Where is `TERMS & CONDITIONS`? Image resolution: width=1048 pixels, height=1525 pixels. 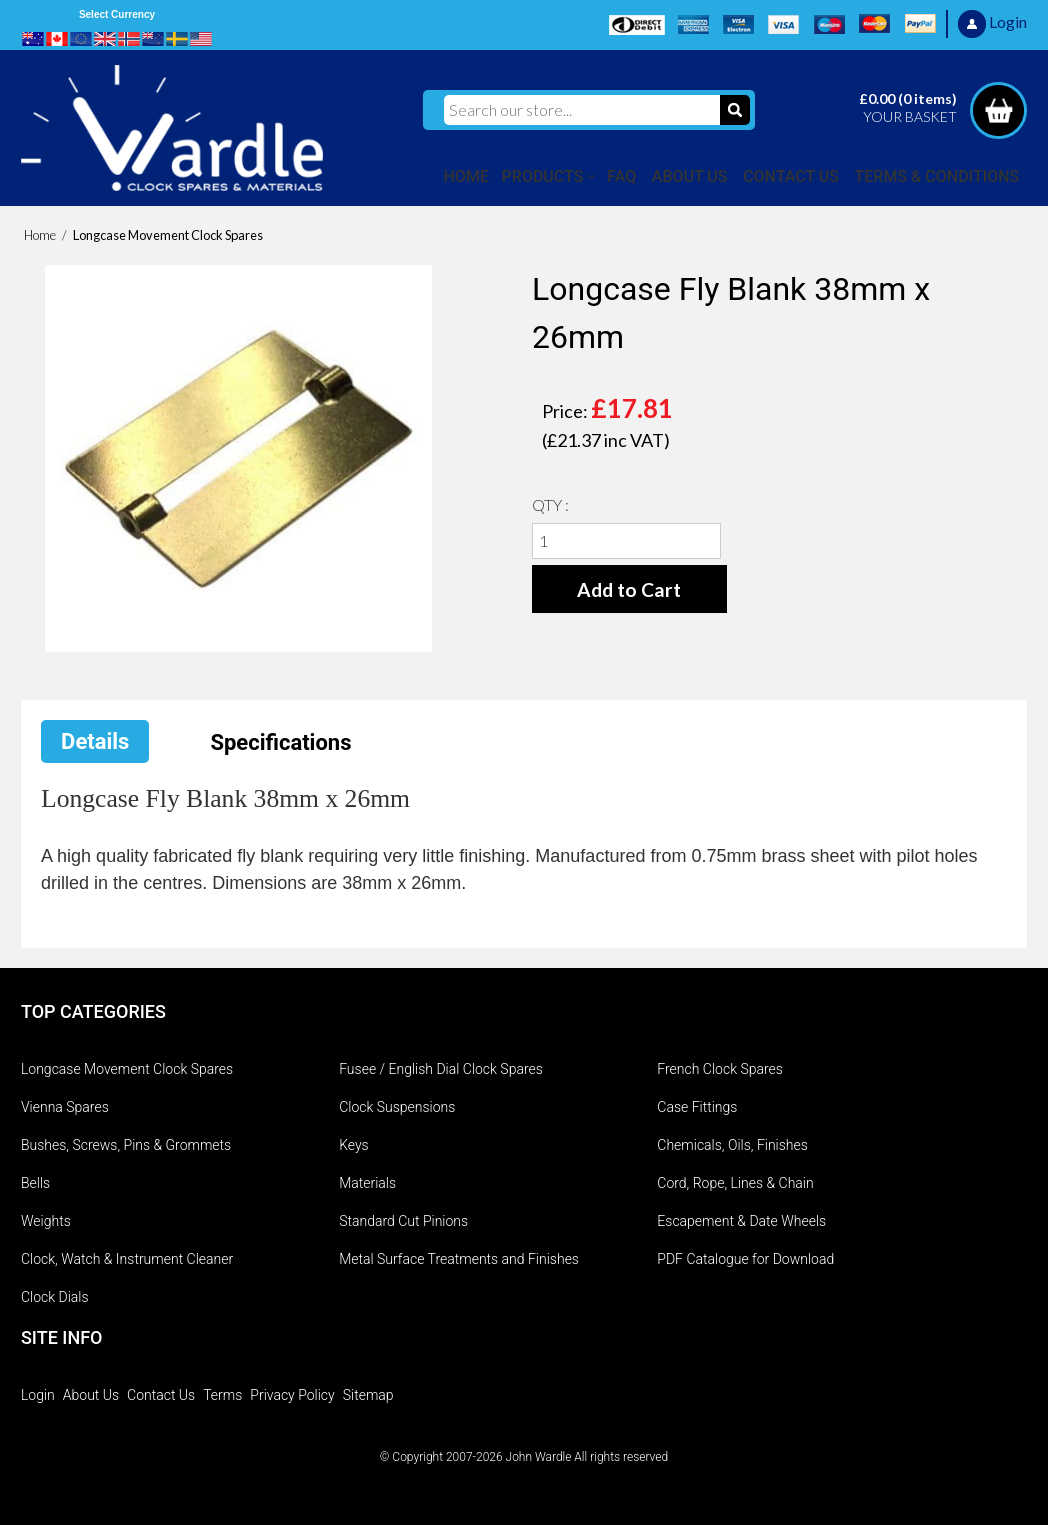
TERMS & CONDITIONS is located at coordinates (937, 176).